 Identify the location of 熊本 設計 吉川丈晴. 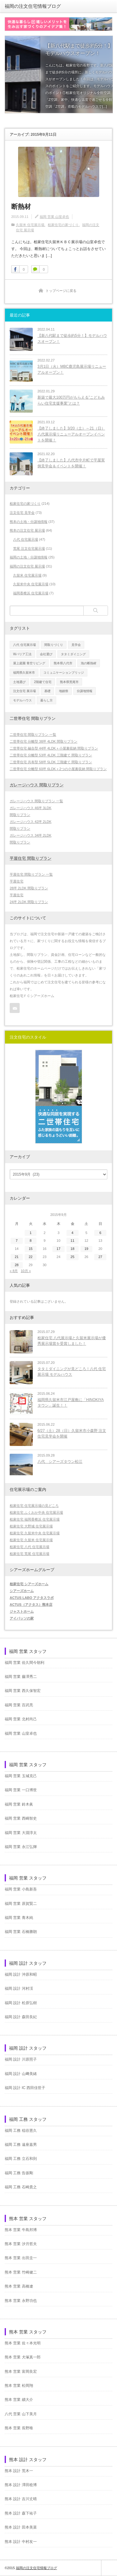
(21, 2499).